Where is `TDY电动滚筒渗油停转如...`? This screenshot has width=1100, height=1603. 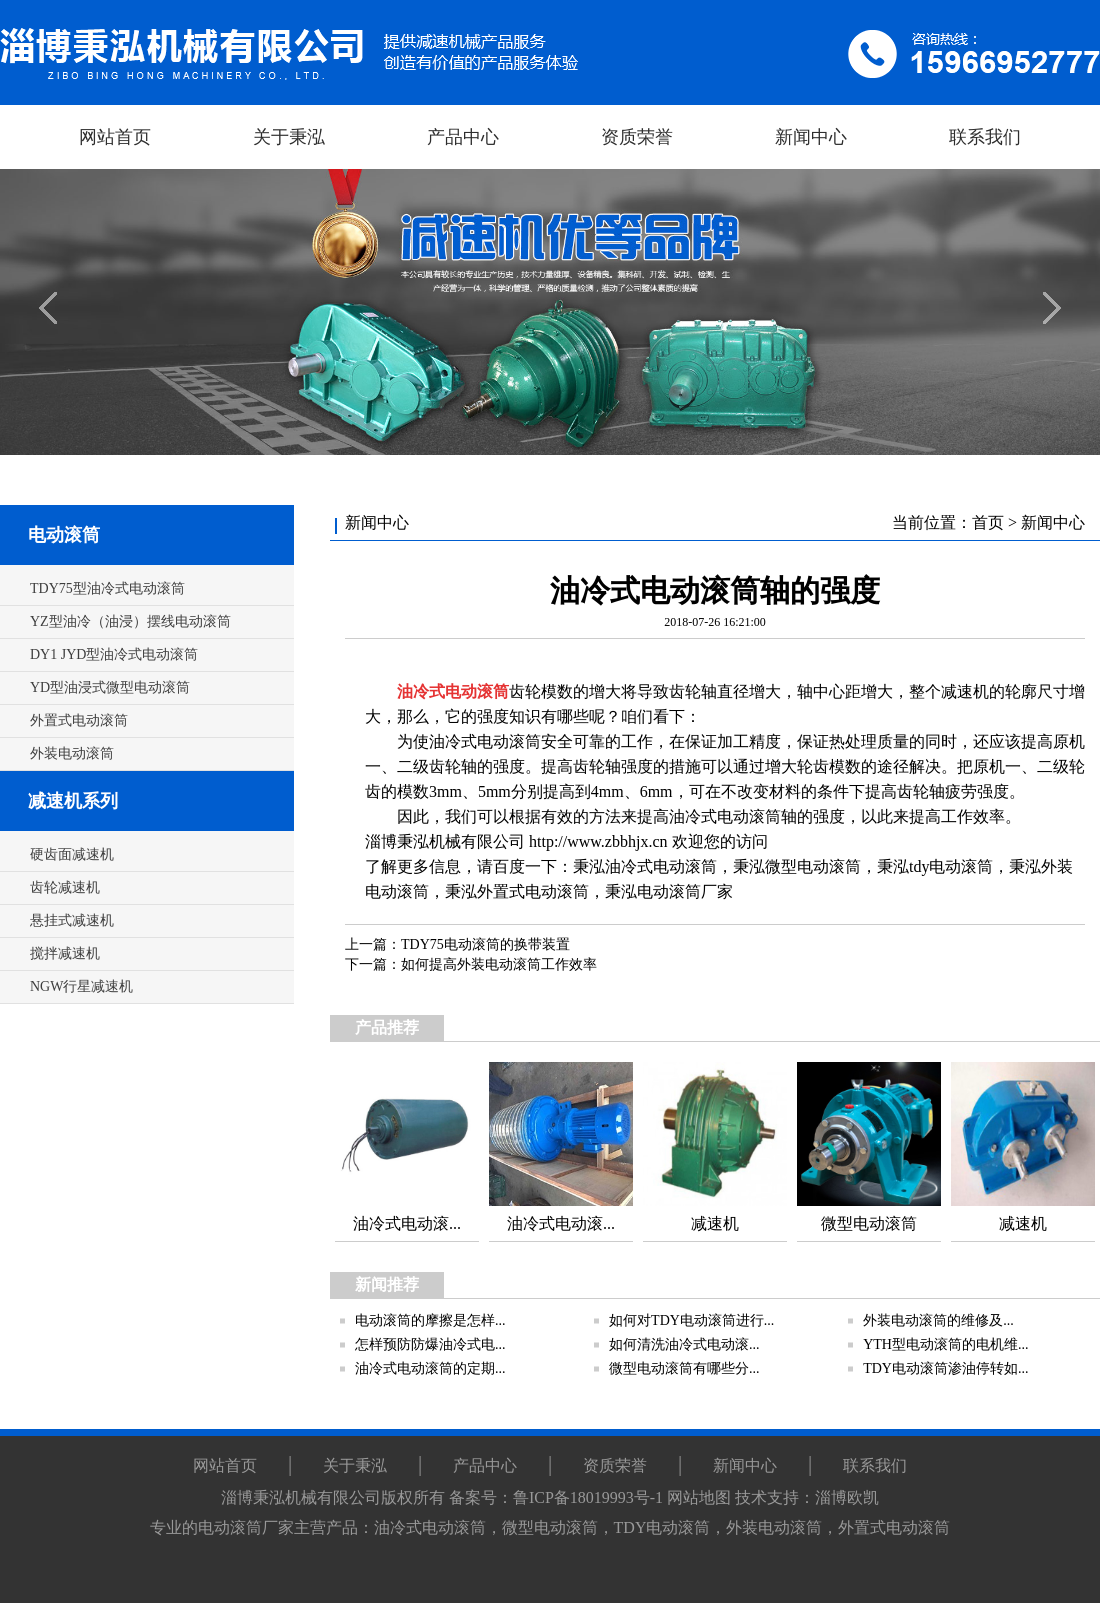
TDY电动滚筒渗油停转如... is located at coordinates (945, 1368).